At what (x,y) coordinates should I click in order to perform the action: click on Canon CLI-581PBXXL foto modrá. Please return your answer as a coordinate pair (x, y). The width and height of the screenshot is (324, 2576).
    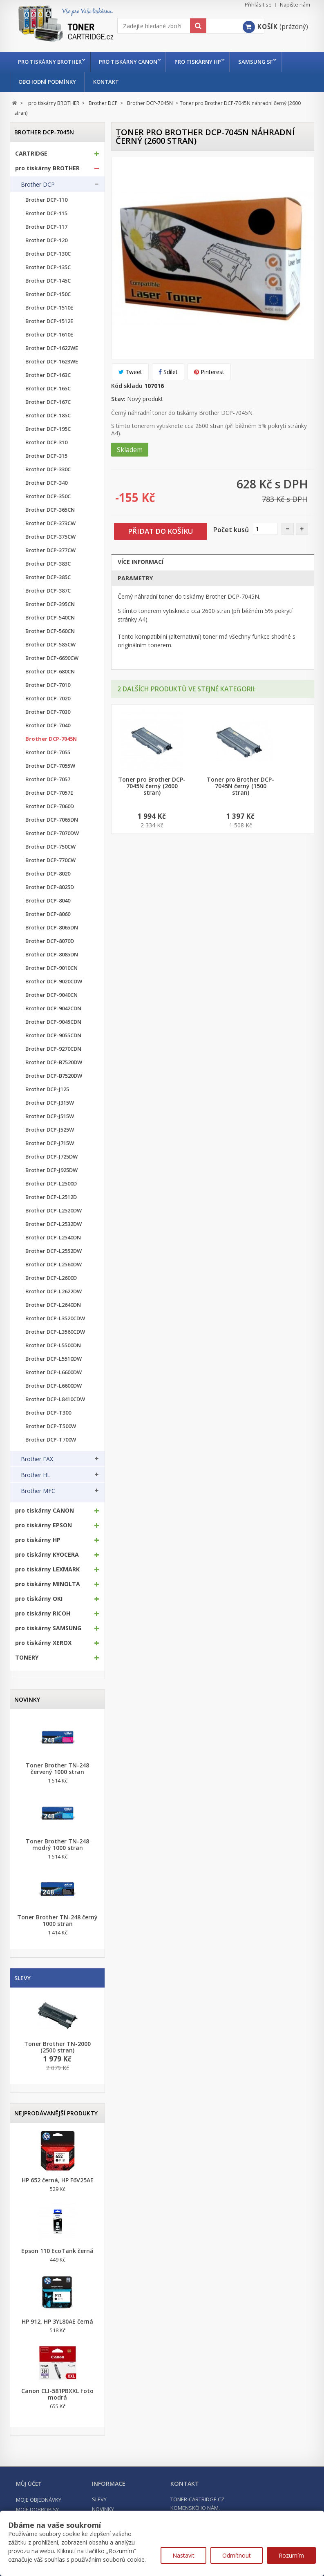
    Looking at the image, I should click on (57, 2394).